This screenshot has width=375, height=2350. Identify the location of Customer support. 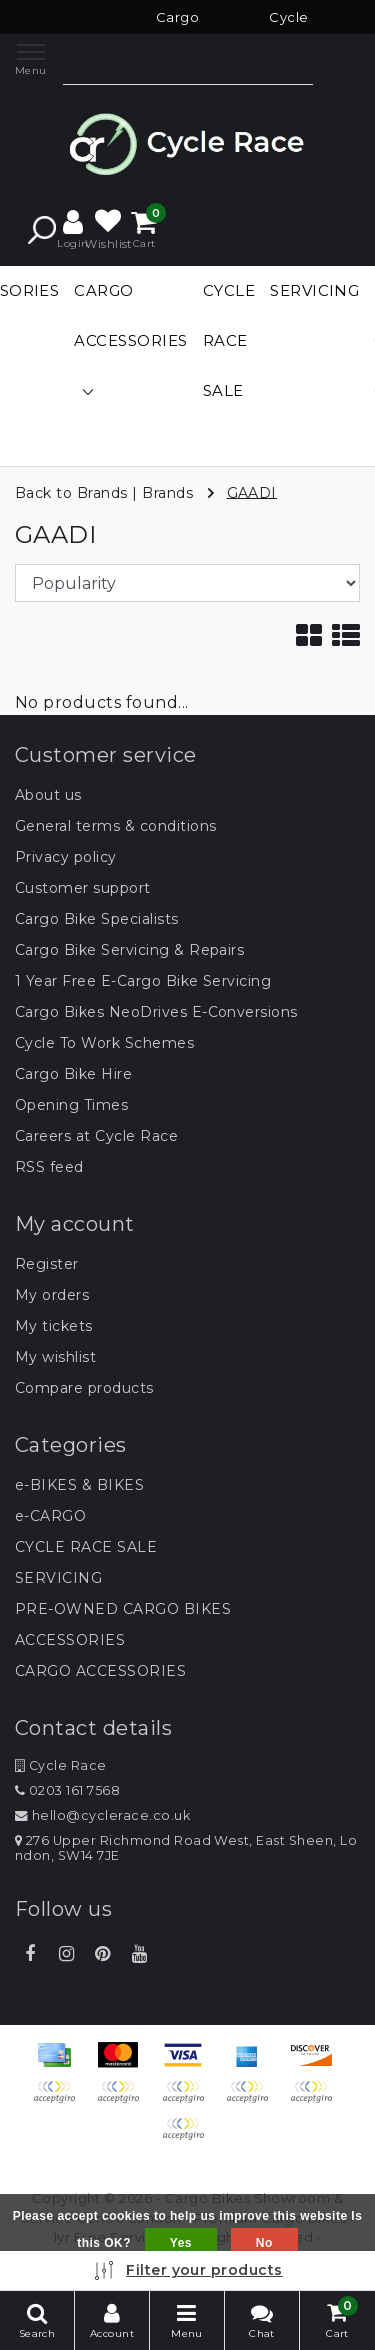
(83, 888).